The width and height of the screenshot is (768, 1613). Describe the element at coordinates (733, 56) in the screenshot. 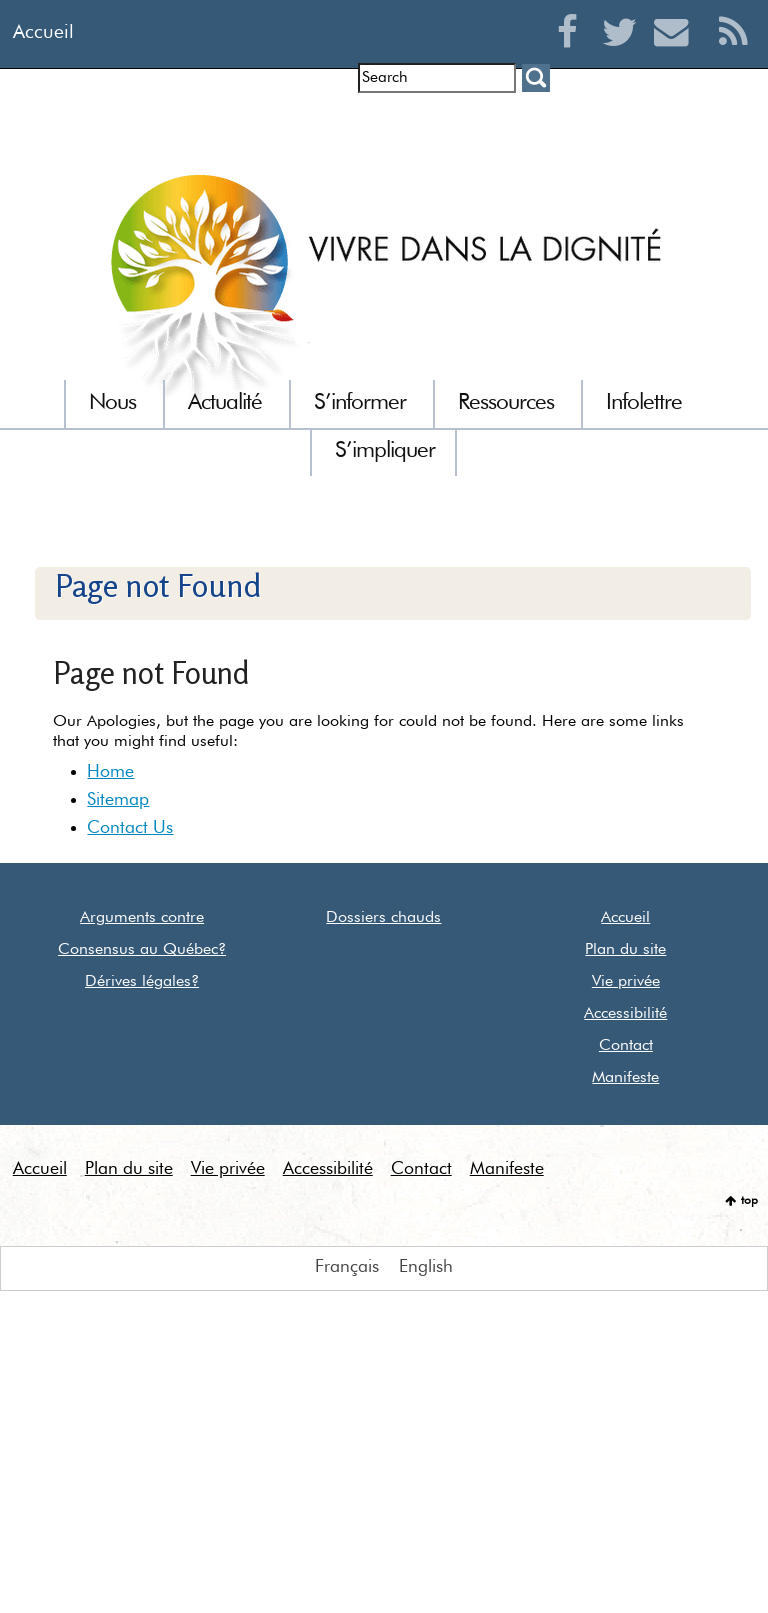

I see `RSS` at that location.